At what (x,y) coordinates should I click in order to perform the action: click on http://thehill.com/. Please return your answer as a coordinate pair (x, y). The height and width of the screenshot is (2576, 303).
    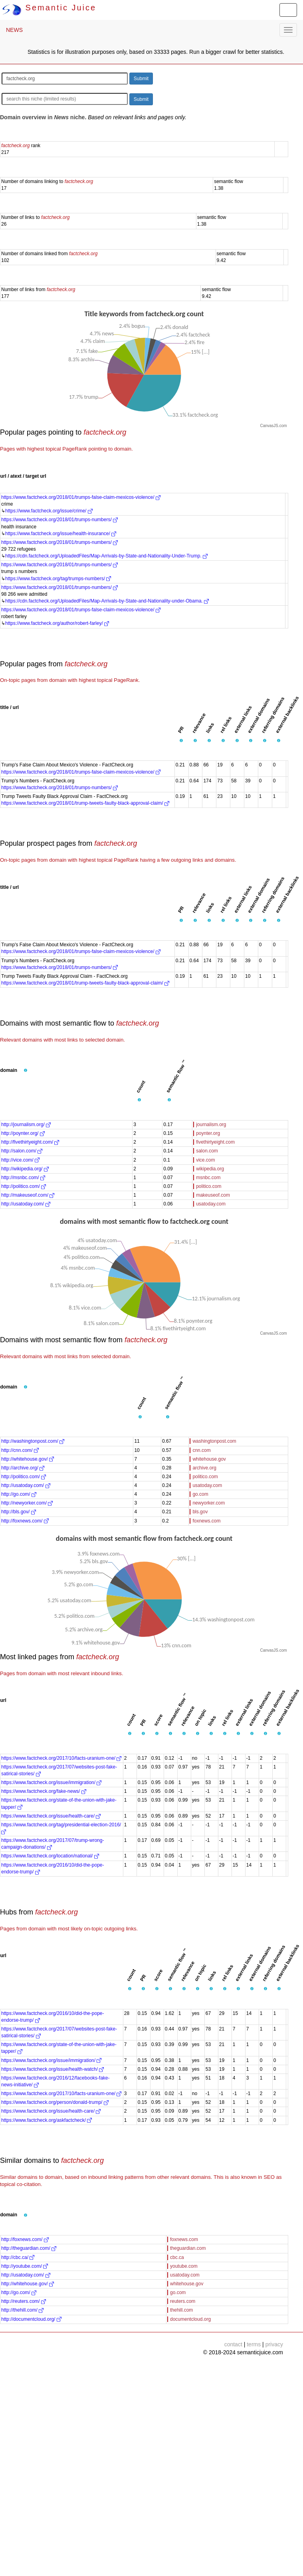
    Looking at the image, I should click on (22, 2310).